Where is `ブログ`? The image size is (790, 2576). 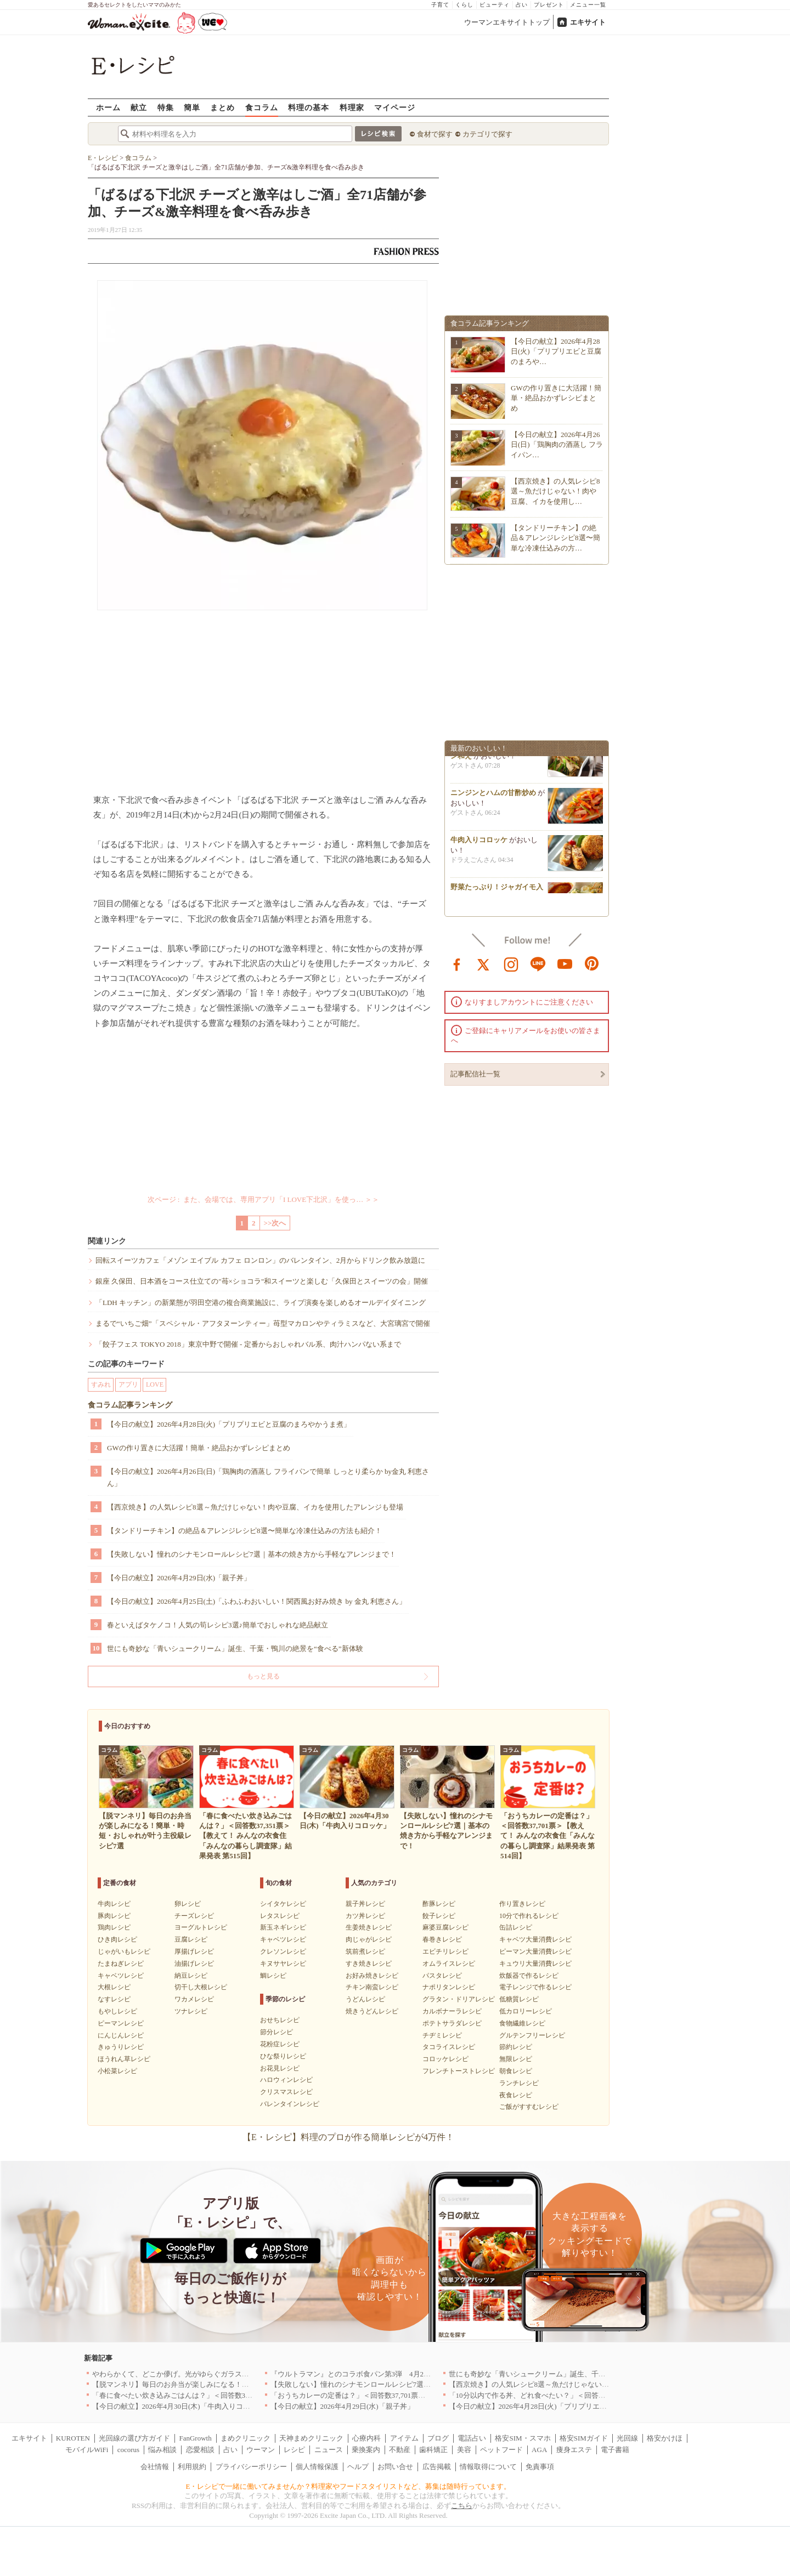
ブログ is located at coordinates (438, 2438).